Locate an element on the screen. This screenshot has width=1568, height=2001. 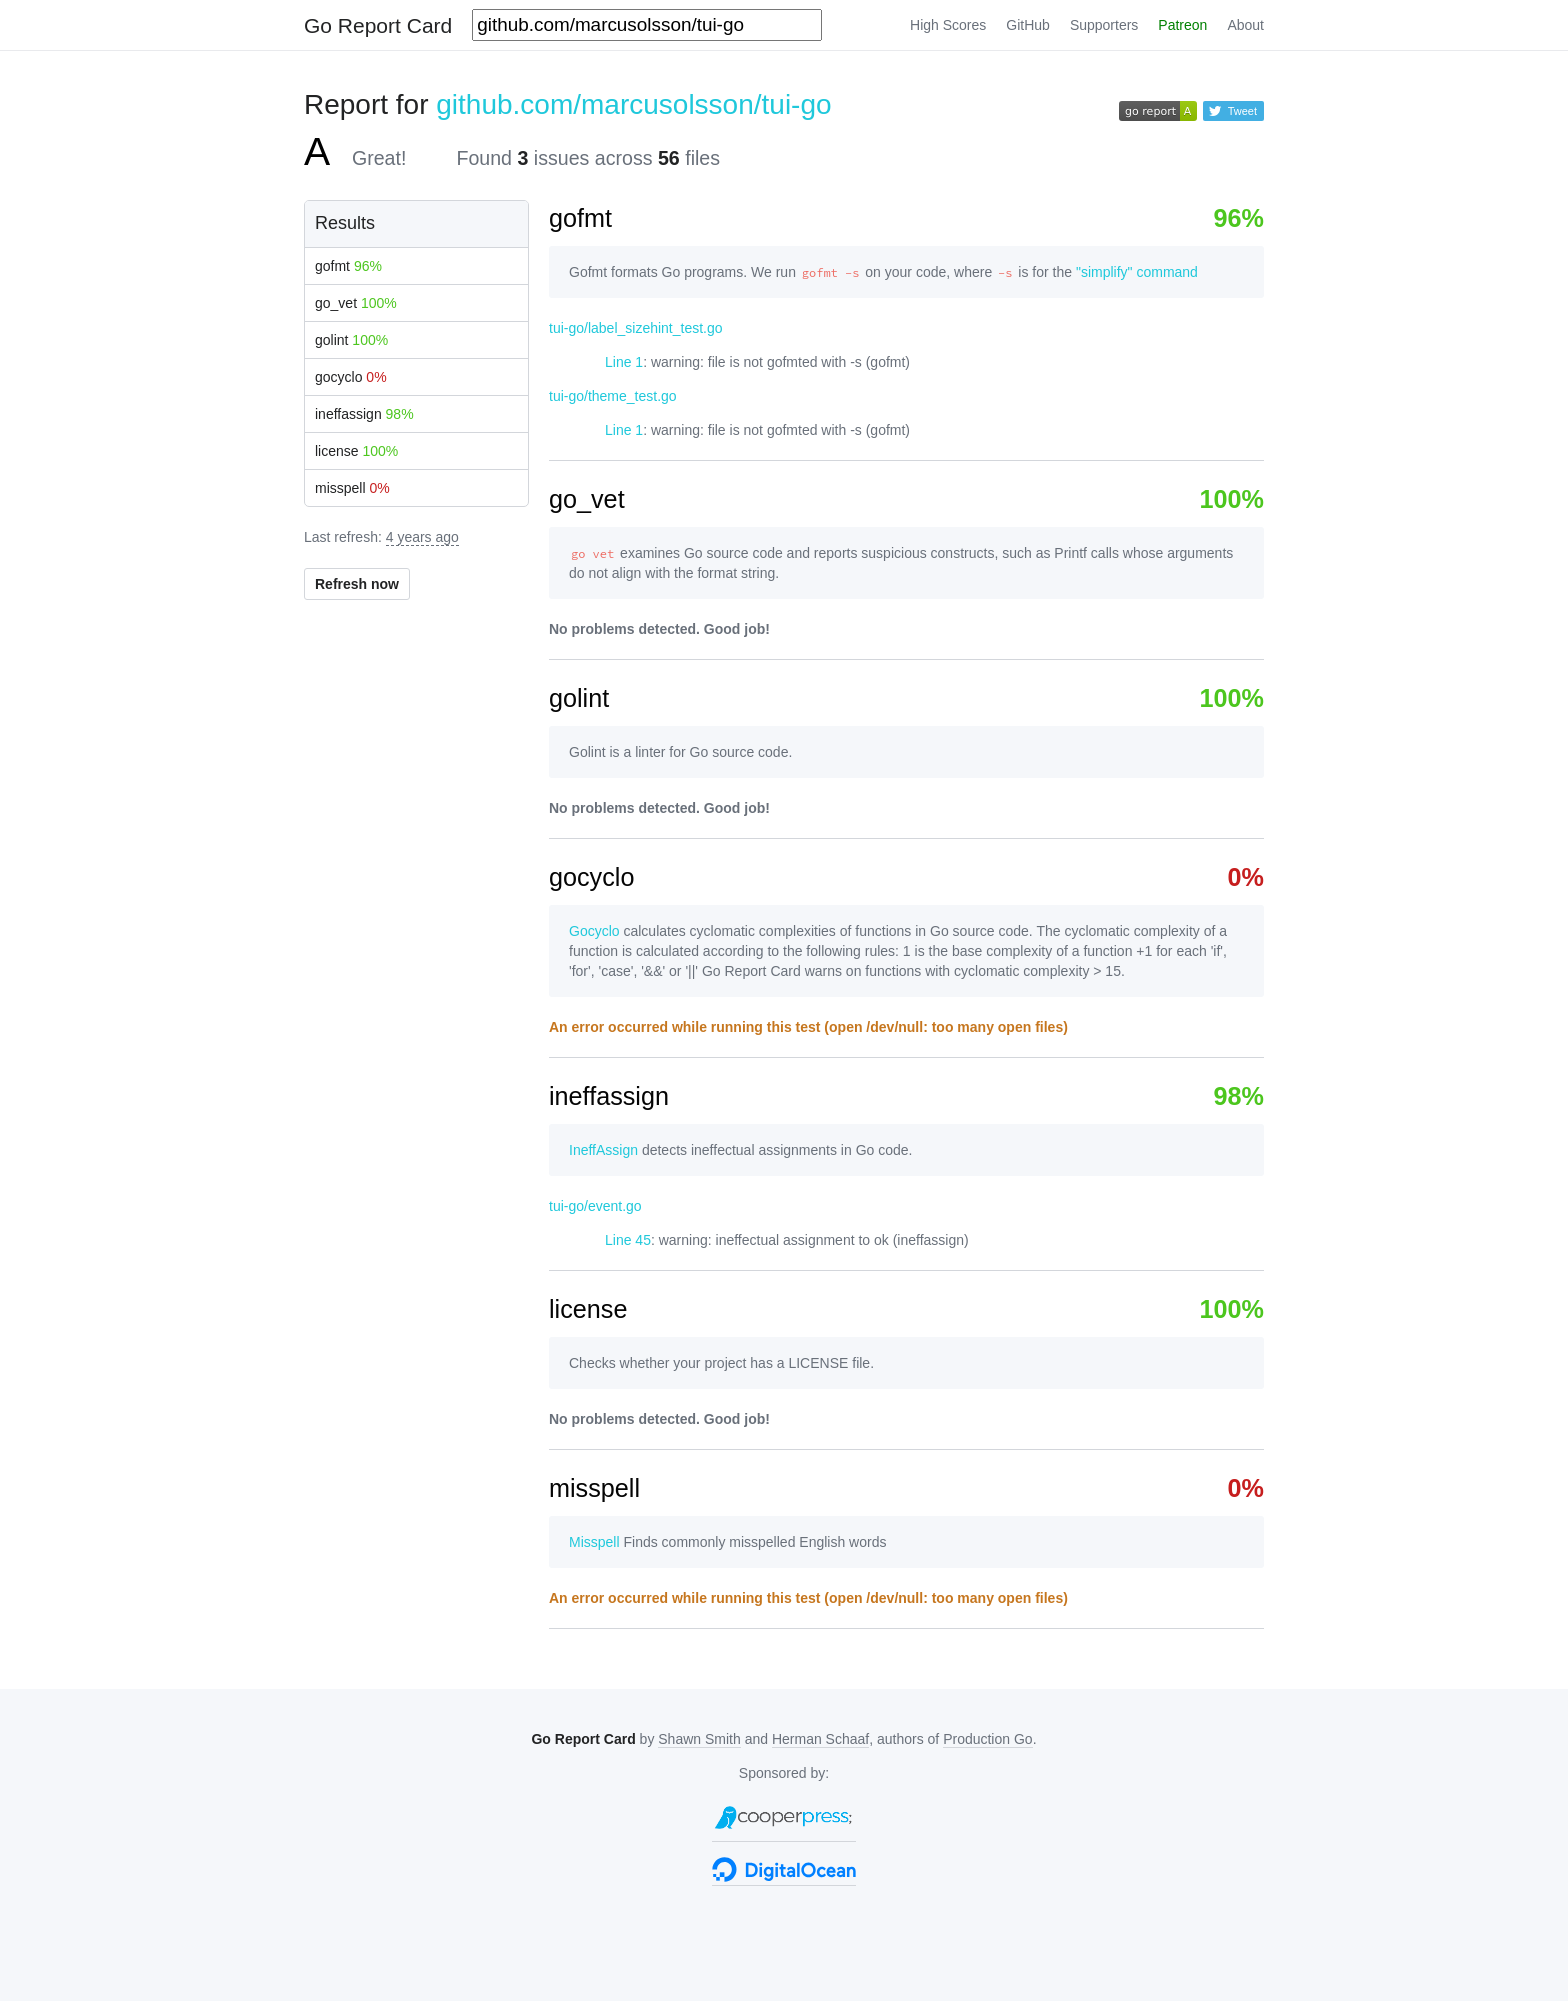
About is located at coordinates (1245, 25).